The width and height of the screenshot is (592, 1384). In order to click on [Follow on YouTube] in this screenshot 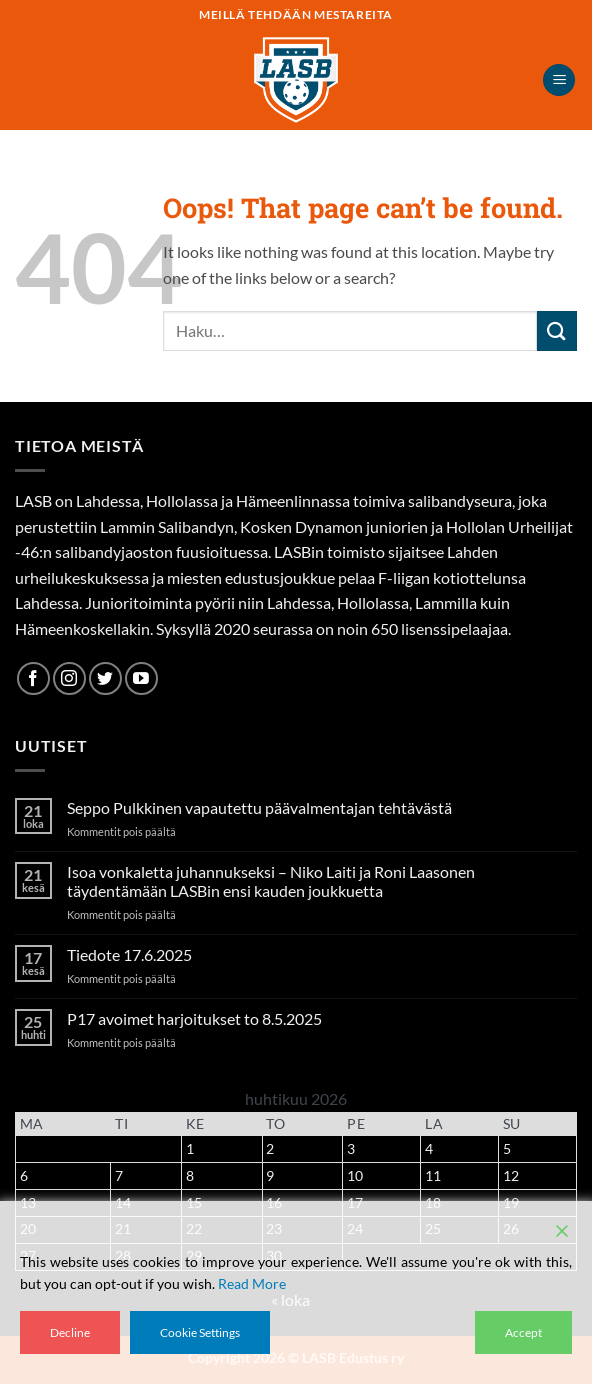, I will do `click(141, 678)`.